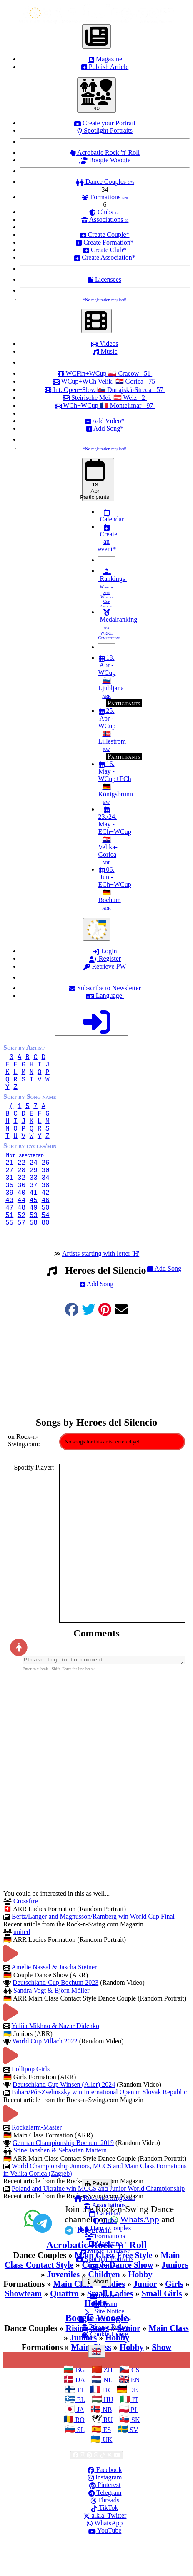 This screenshot has width=193, height=2576. What do you see at coordinates (98, 2217) in the screenshot?
I see `Pages` at bounding box center [98, 2217].